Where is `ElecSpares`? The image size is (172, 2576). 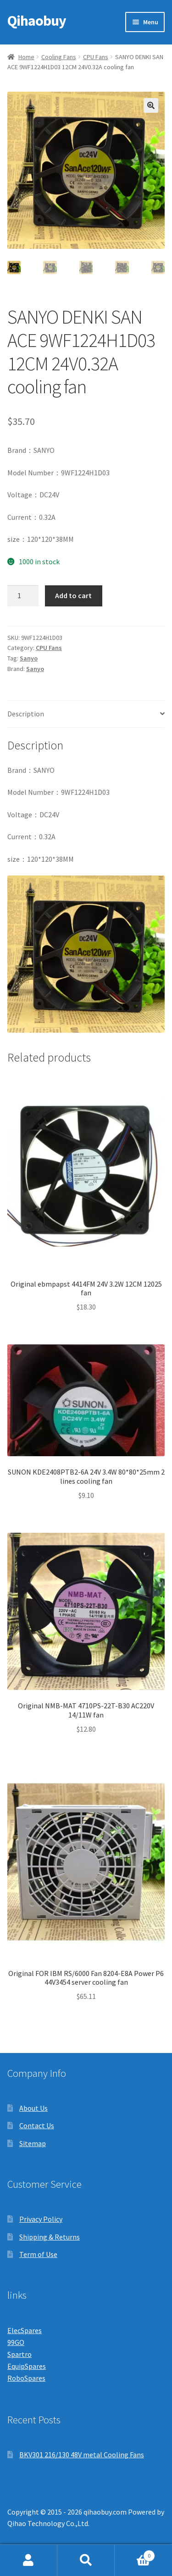 ElecSpares is located at coordinates (24, 2330).